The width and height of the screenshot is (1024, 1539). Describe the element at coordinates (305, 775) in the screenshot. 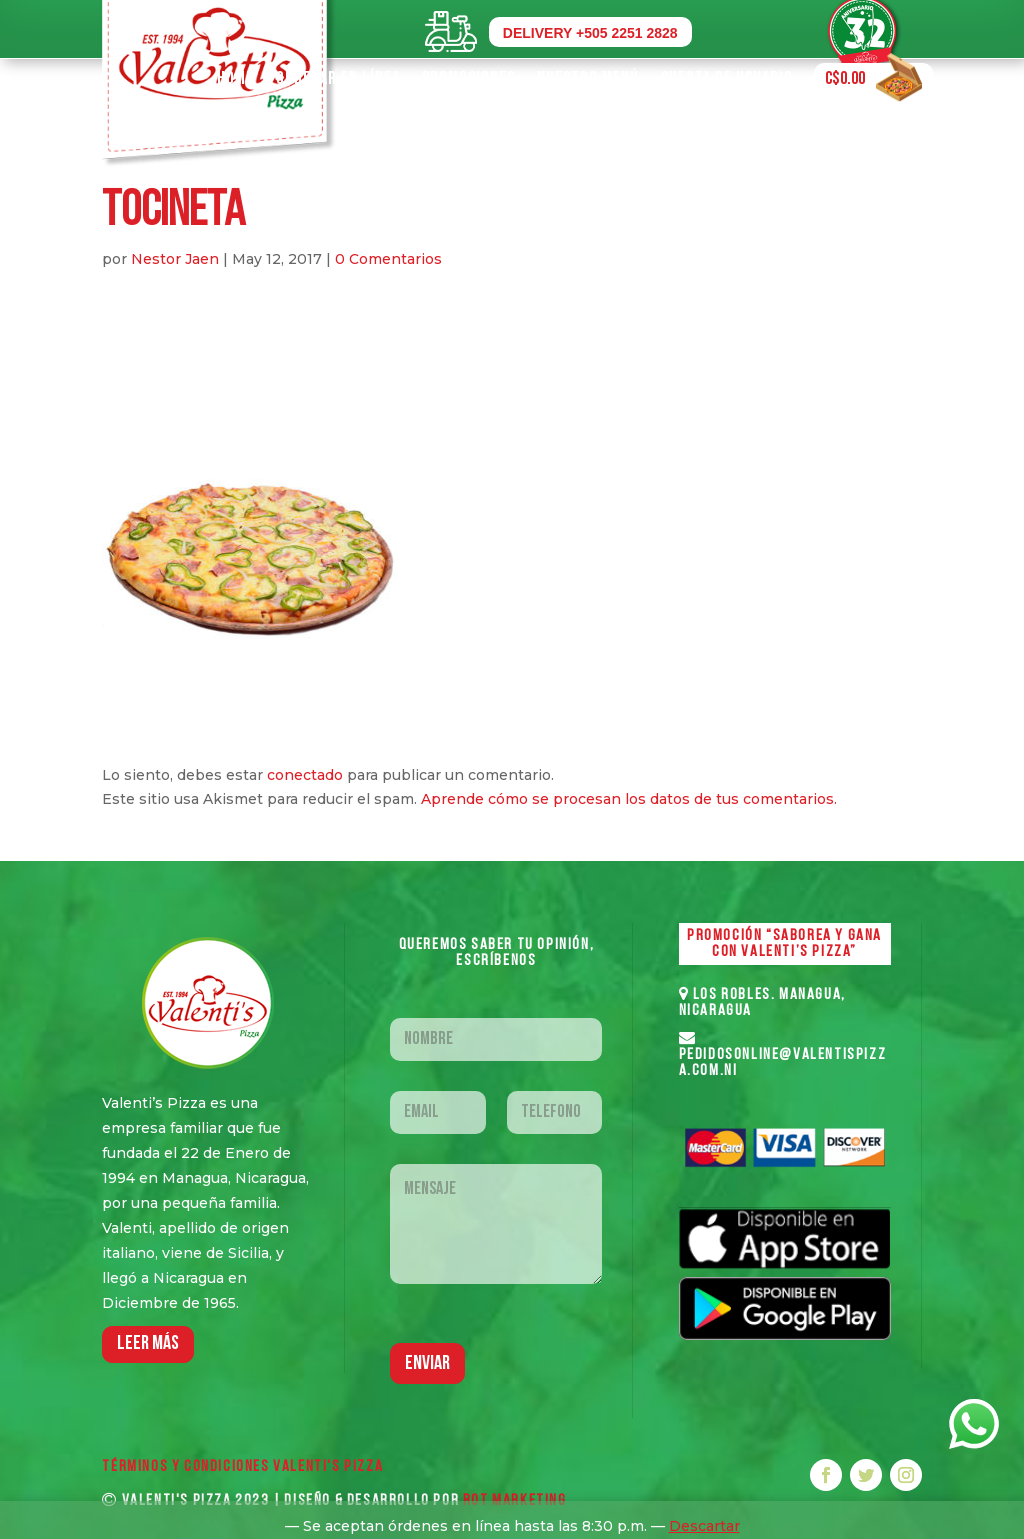

I see `conectado` at that location.